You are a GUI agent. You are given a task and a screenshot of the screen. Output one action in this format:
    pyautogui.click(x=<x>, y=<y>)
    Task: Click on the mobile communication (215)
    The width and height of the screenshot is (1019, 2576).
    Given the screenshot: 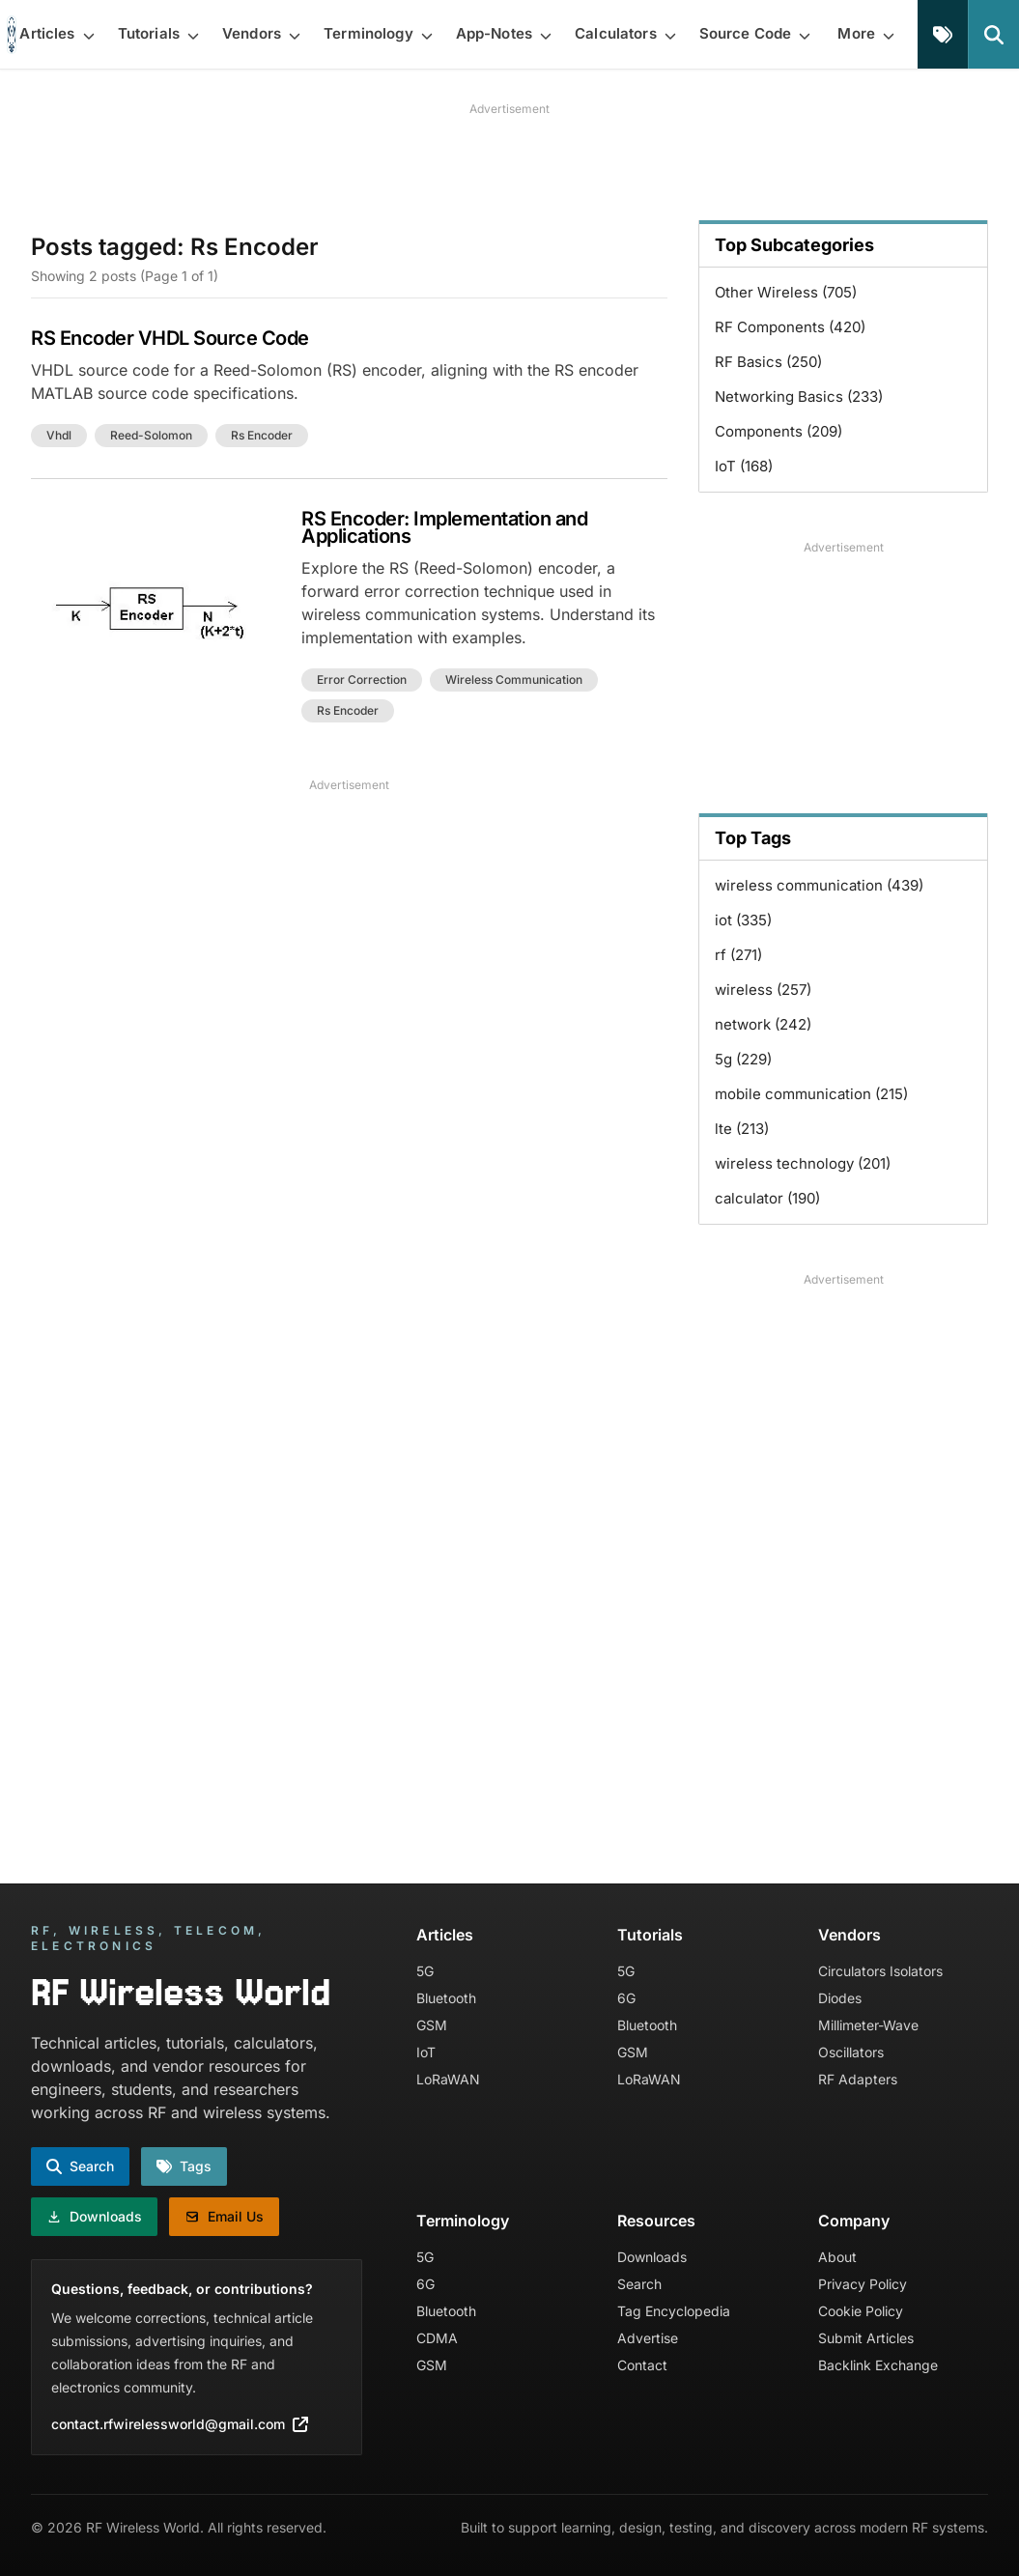 What is the action you would take?
    pyautogui.click(x=811, y=1094)
    